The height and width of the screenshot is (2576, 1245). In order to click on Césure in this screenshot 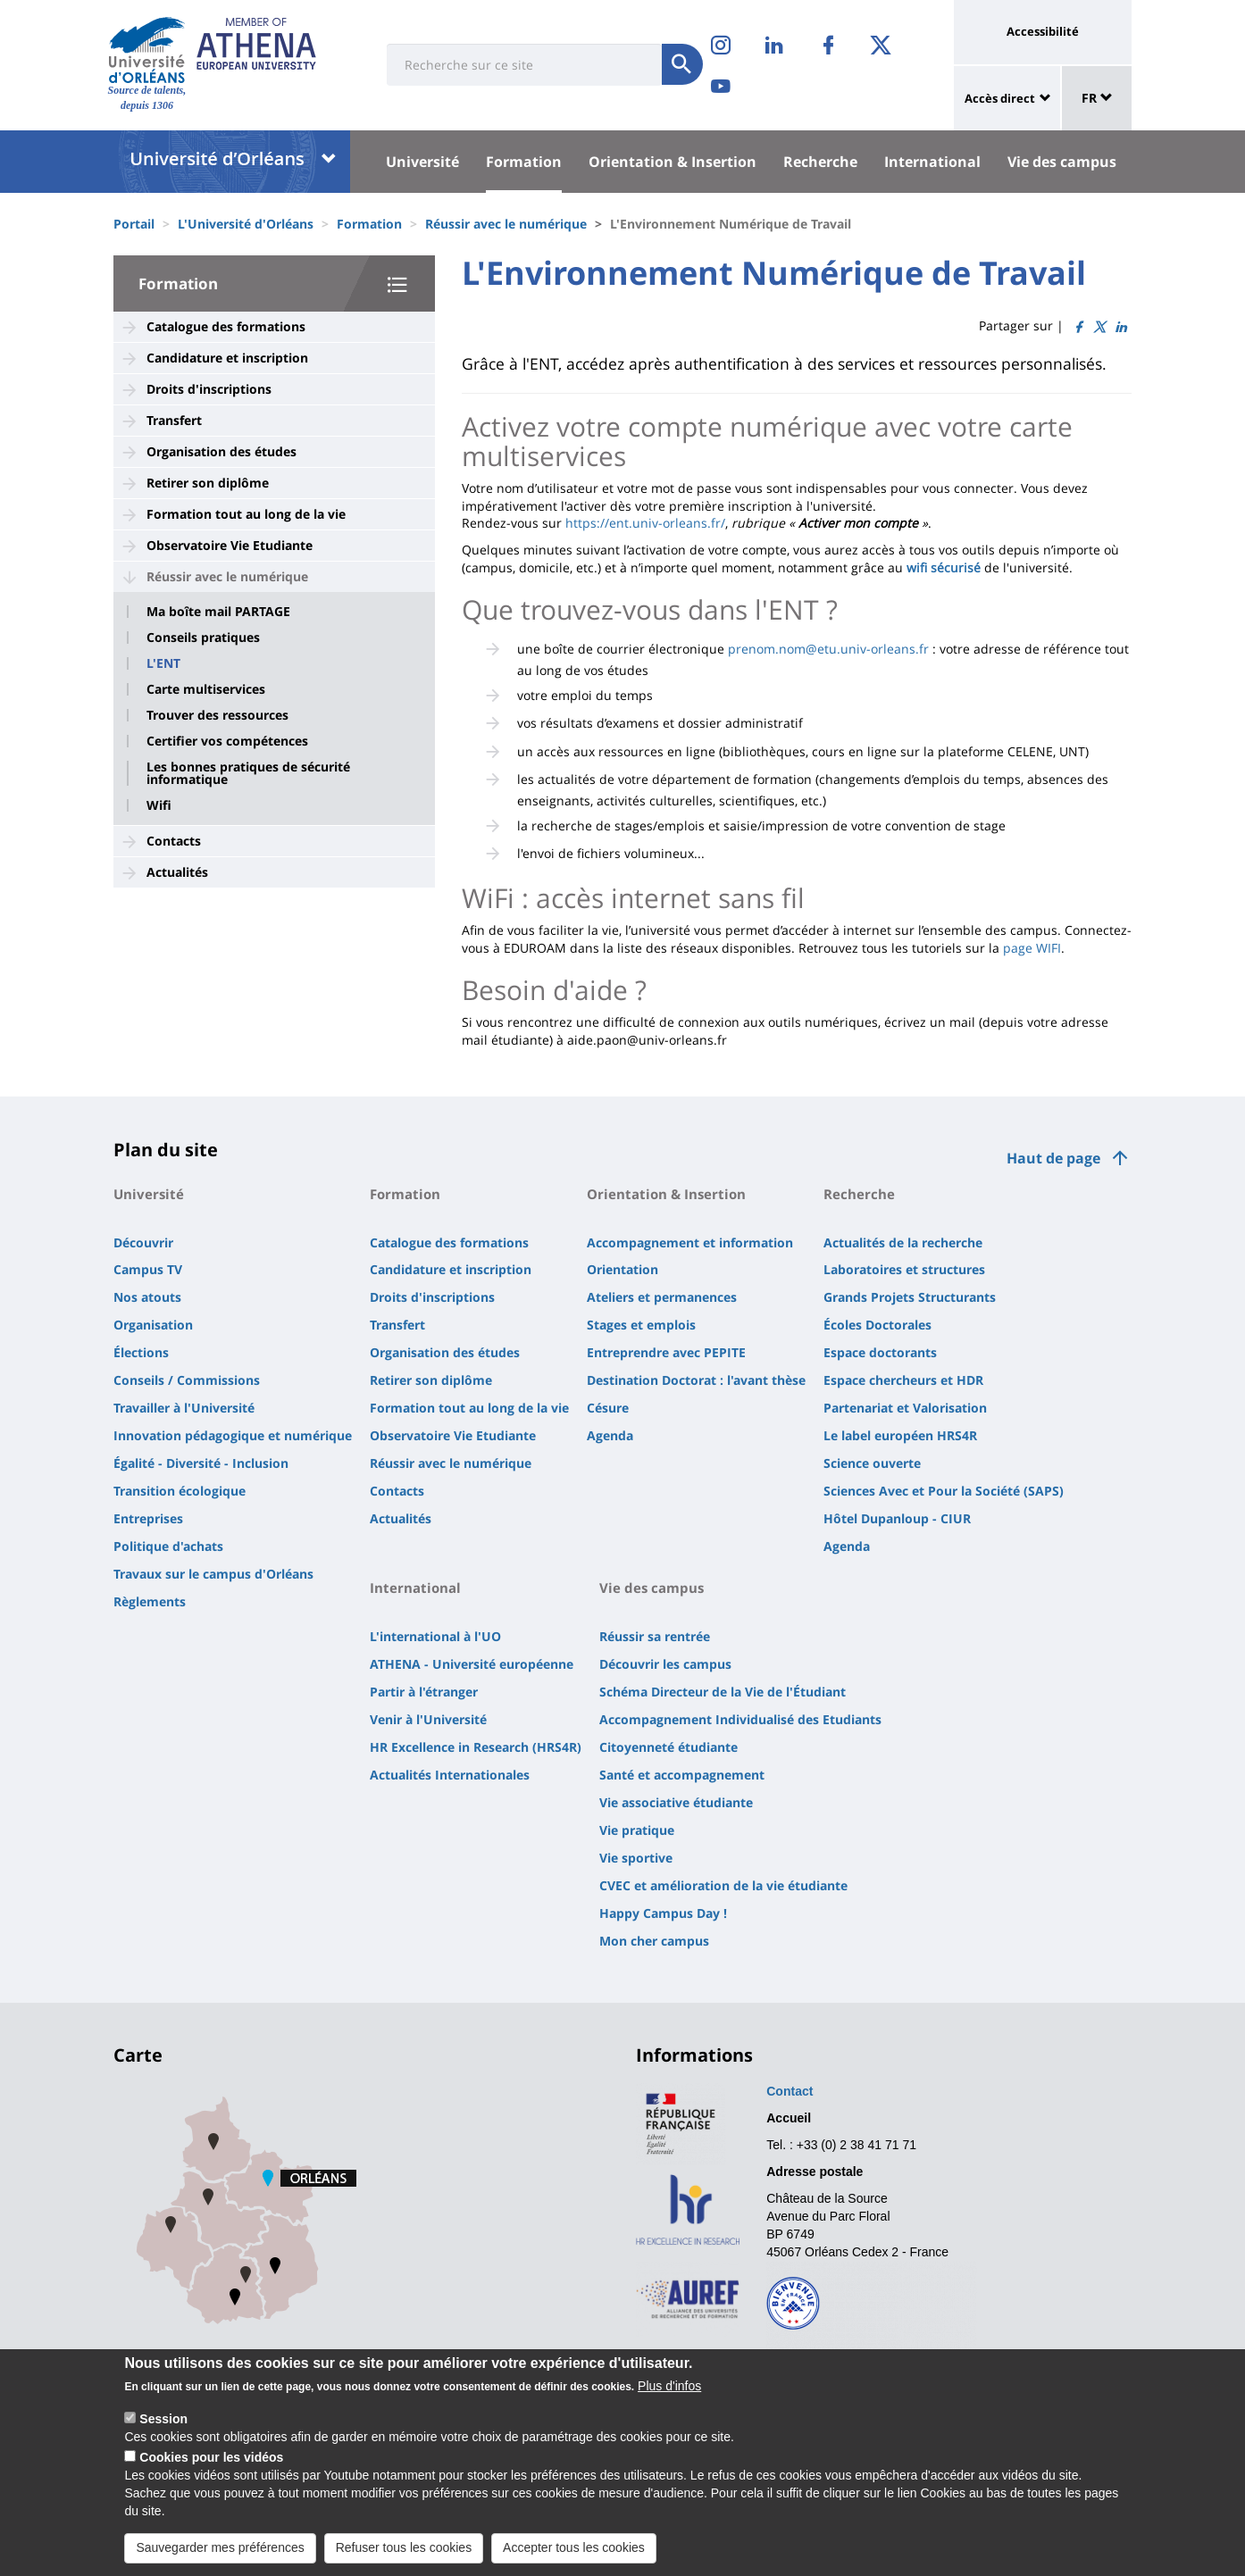, I will do `click(608, 1407)`.